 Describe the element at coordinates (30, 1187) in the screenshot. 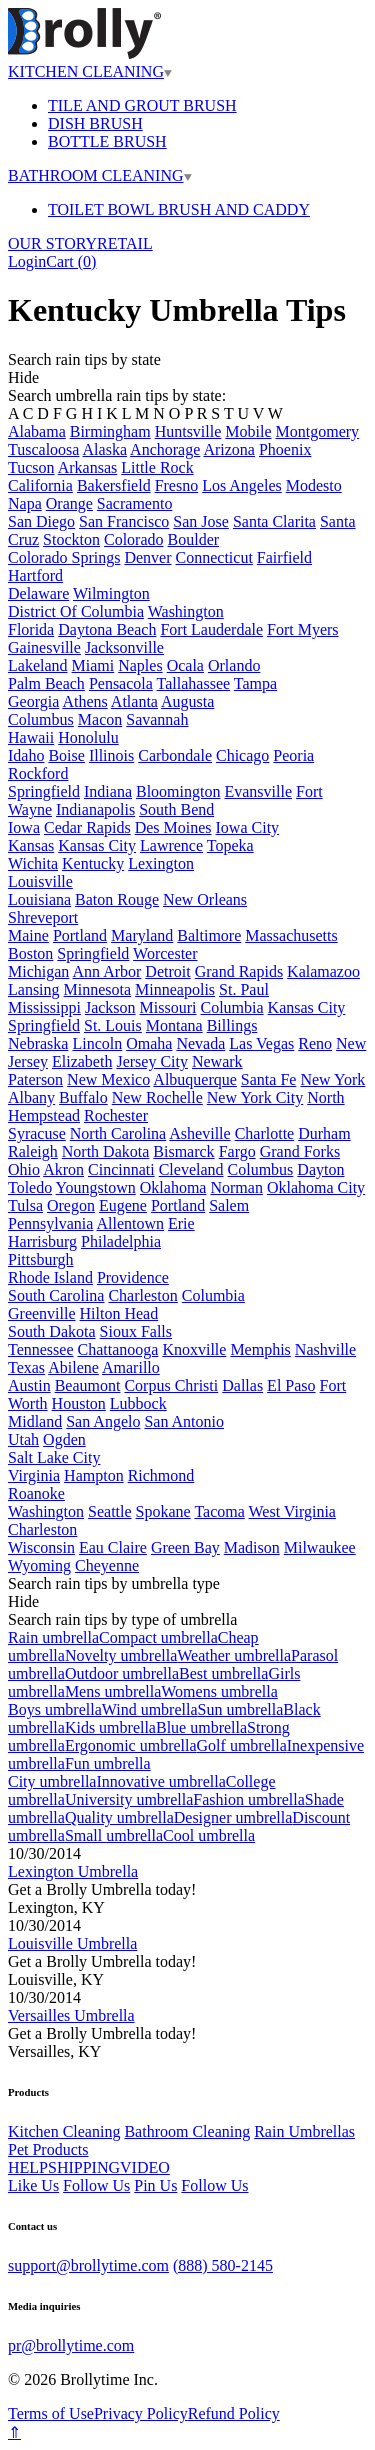

I see `Toledo` at that location.